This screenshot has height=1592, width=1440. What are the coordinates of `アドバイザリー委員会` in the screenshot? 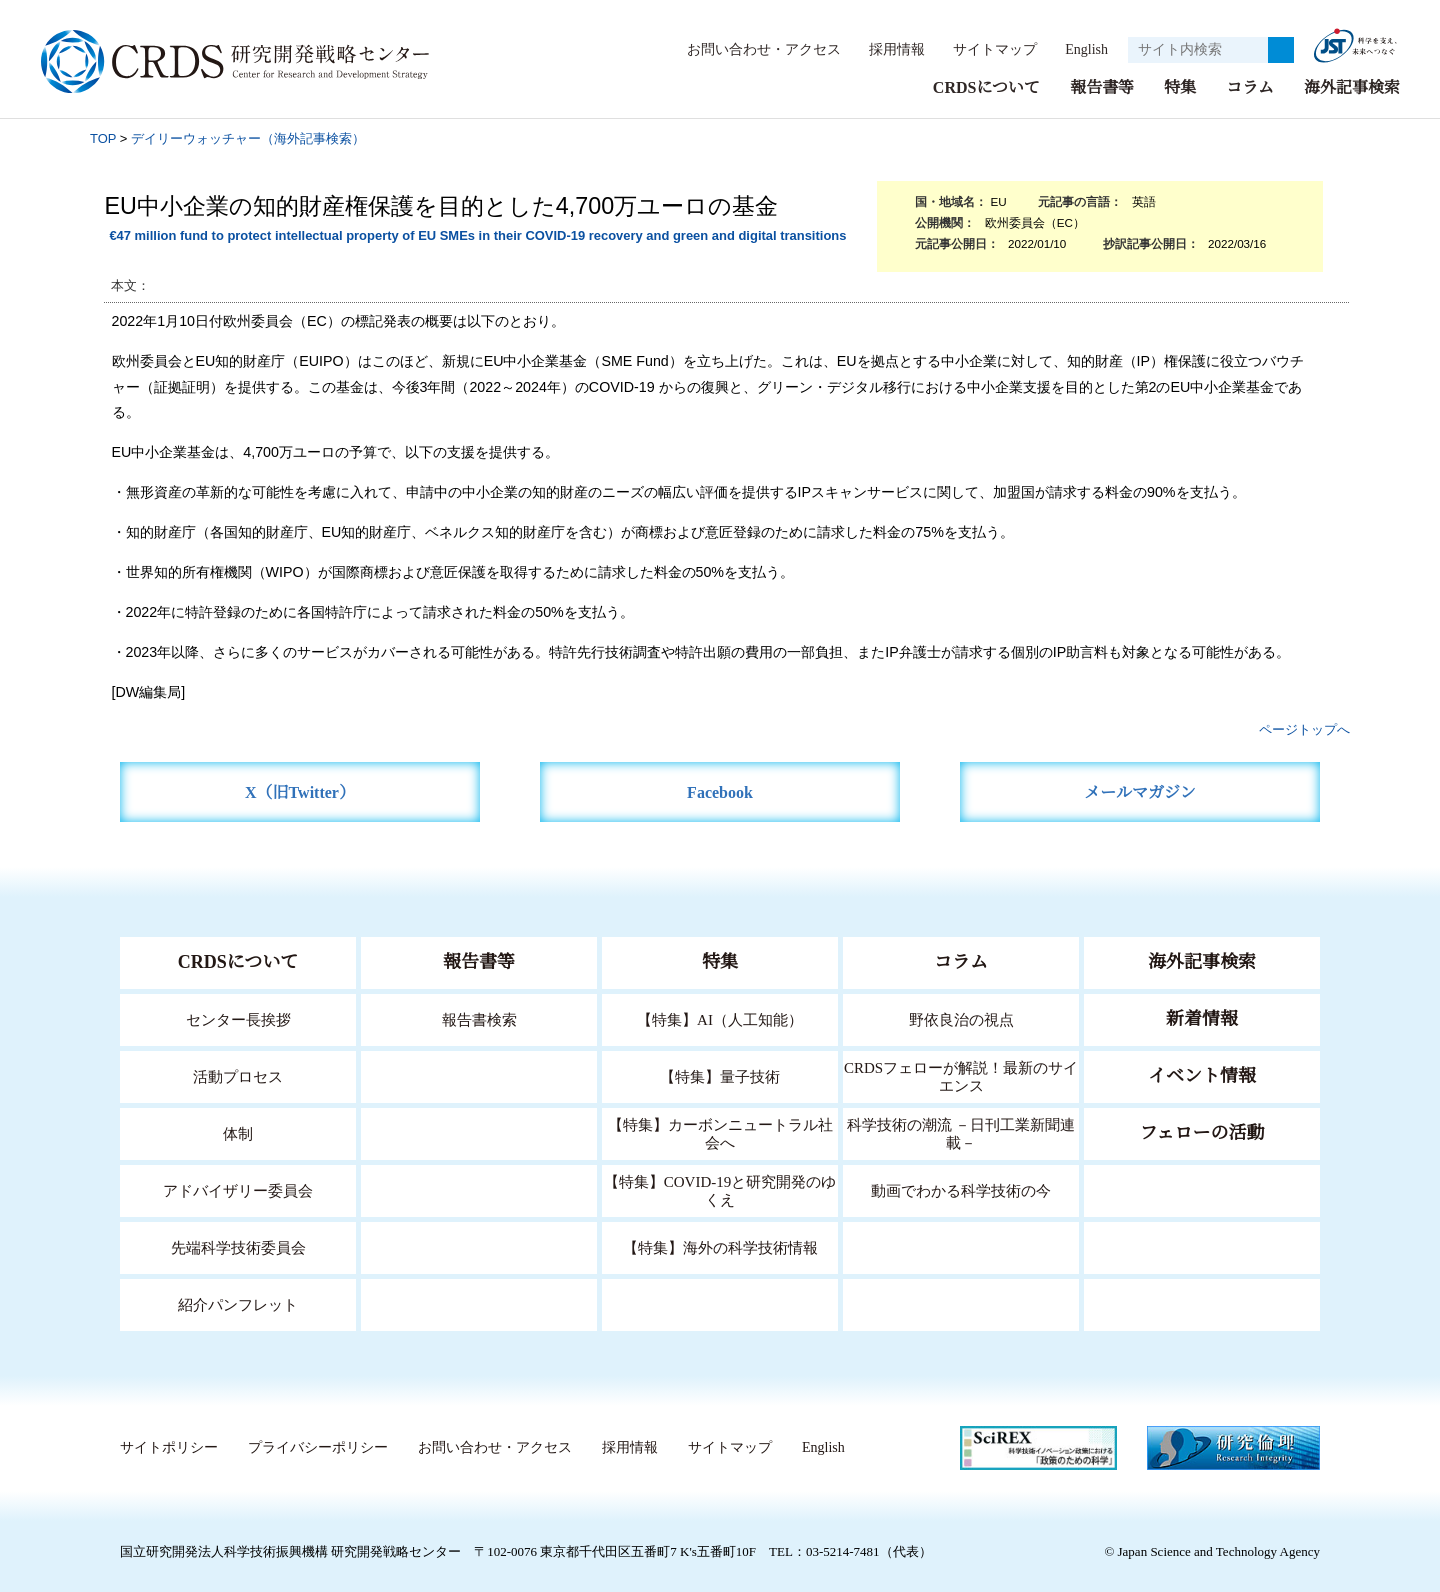 It's located at (238, 1189).